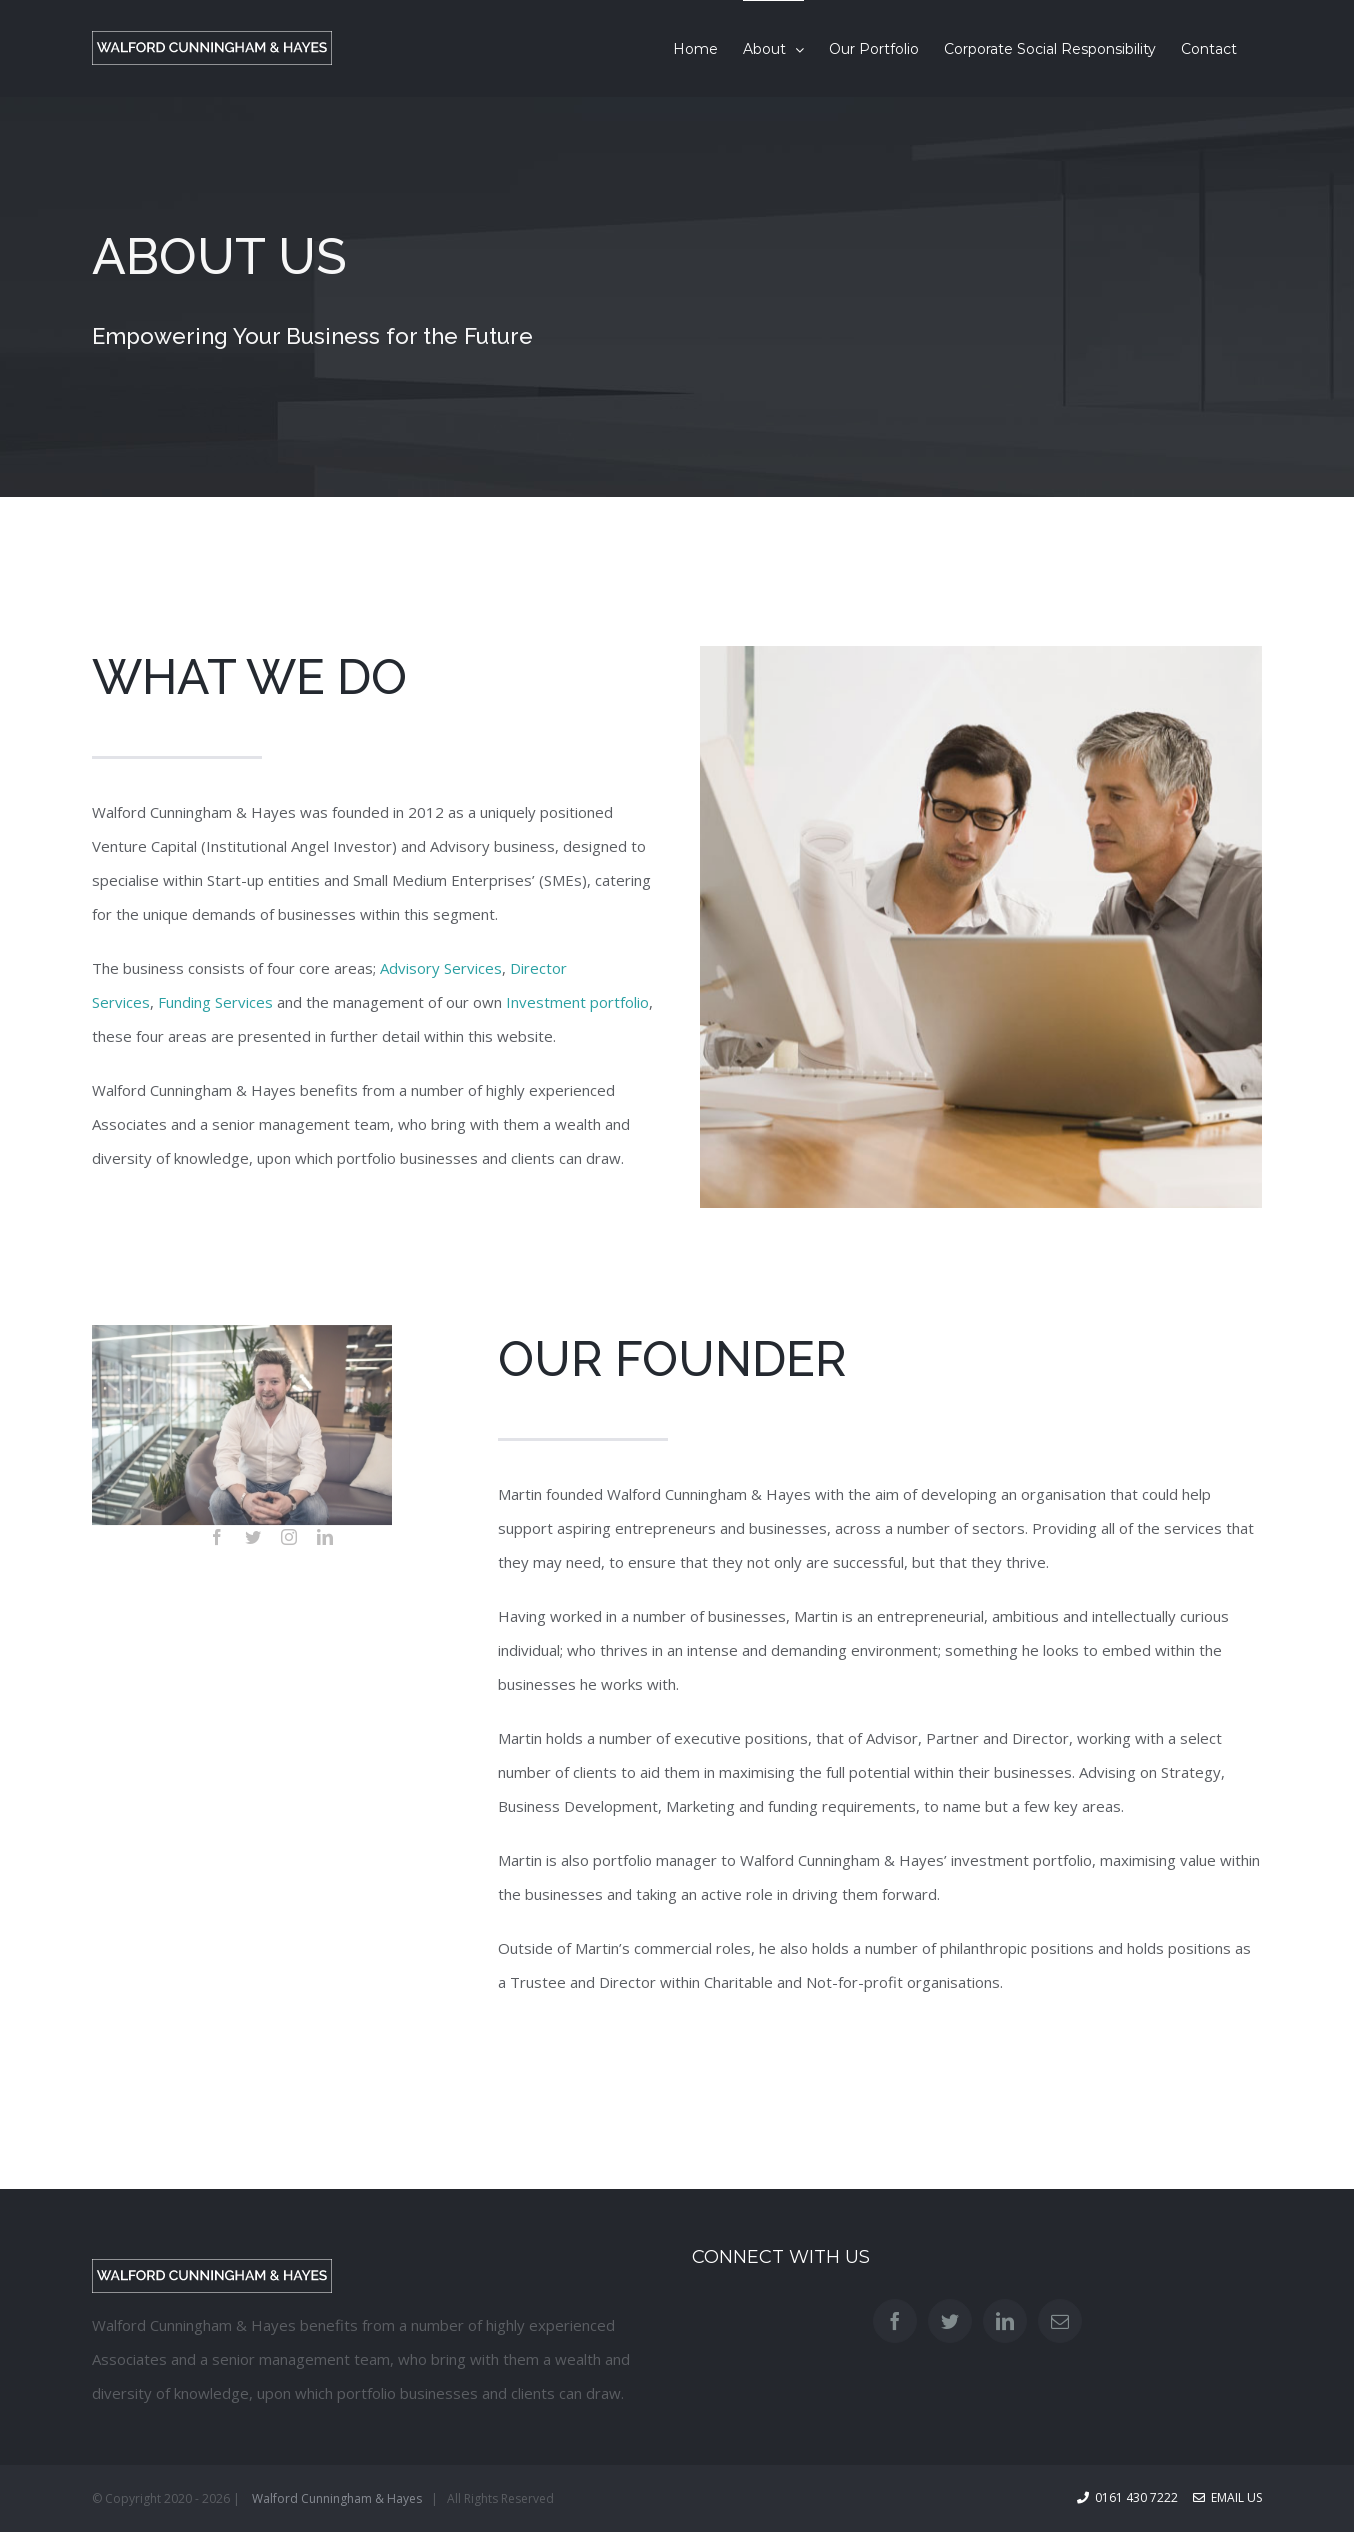  I want to click on [instagram], so click(289, 1537).